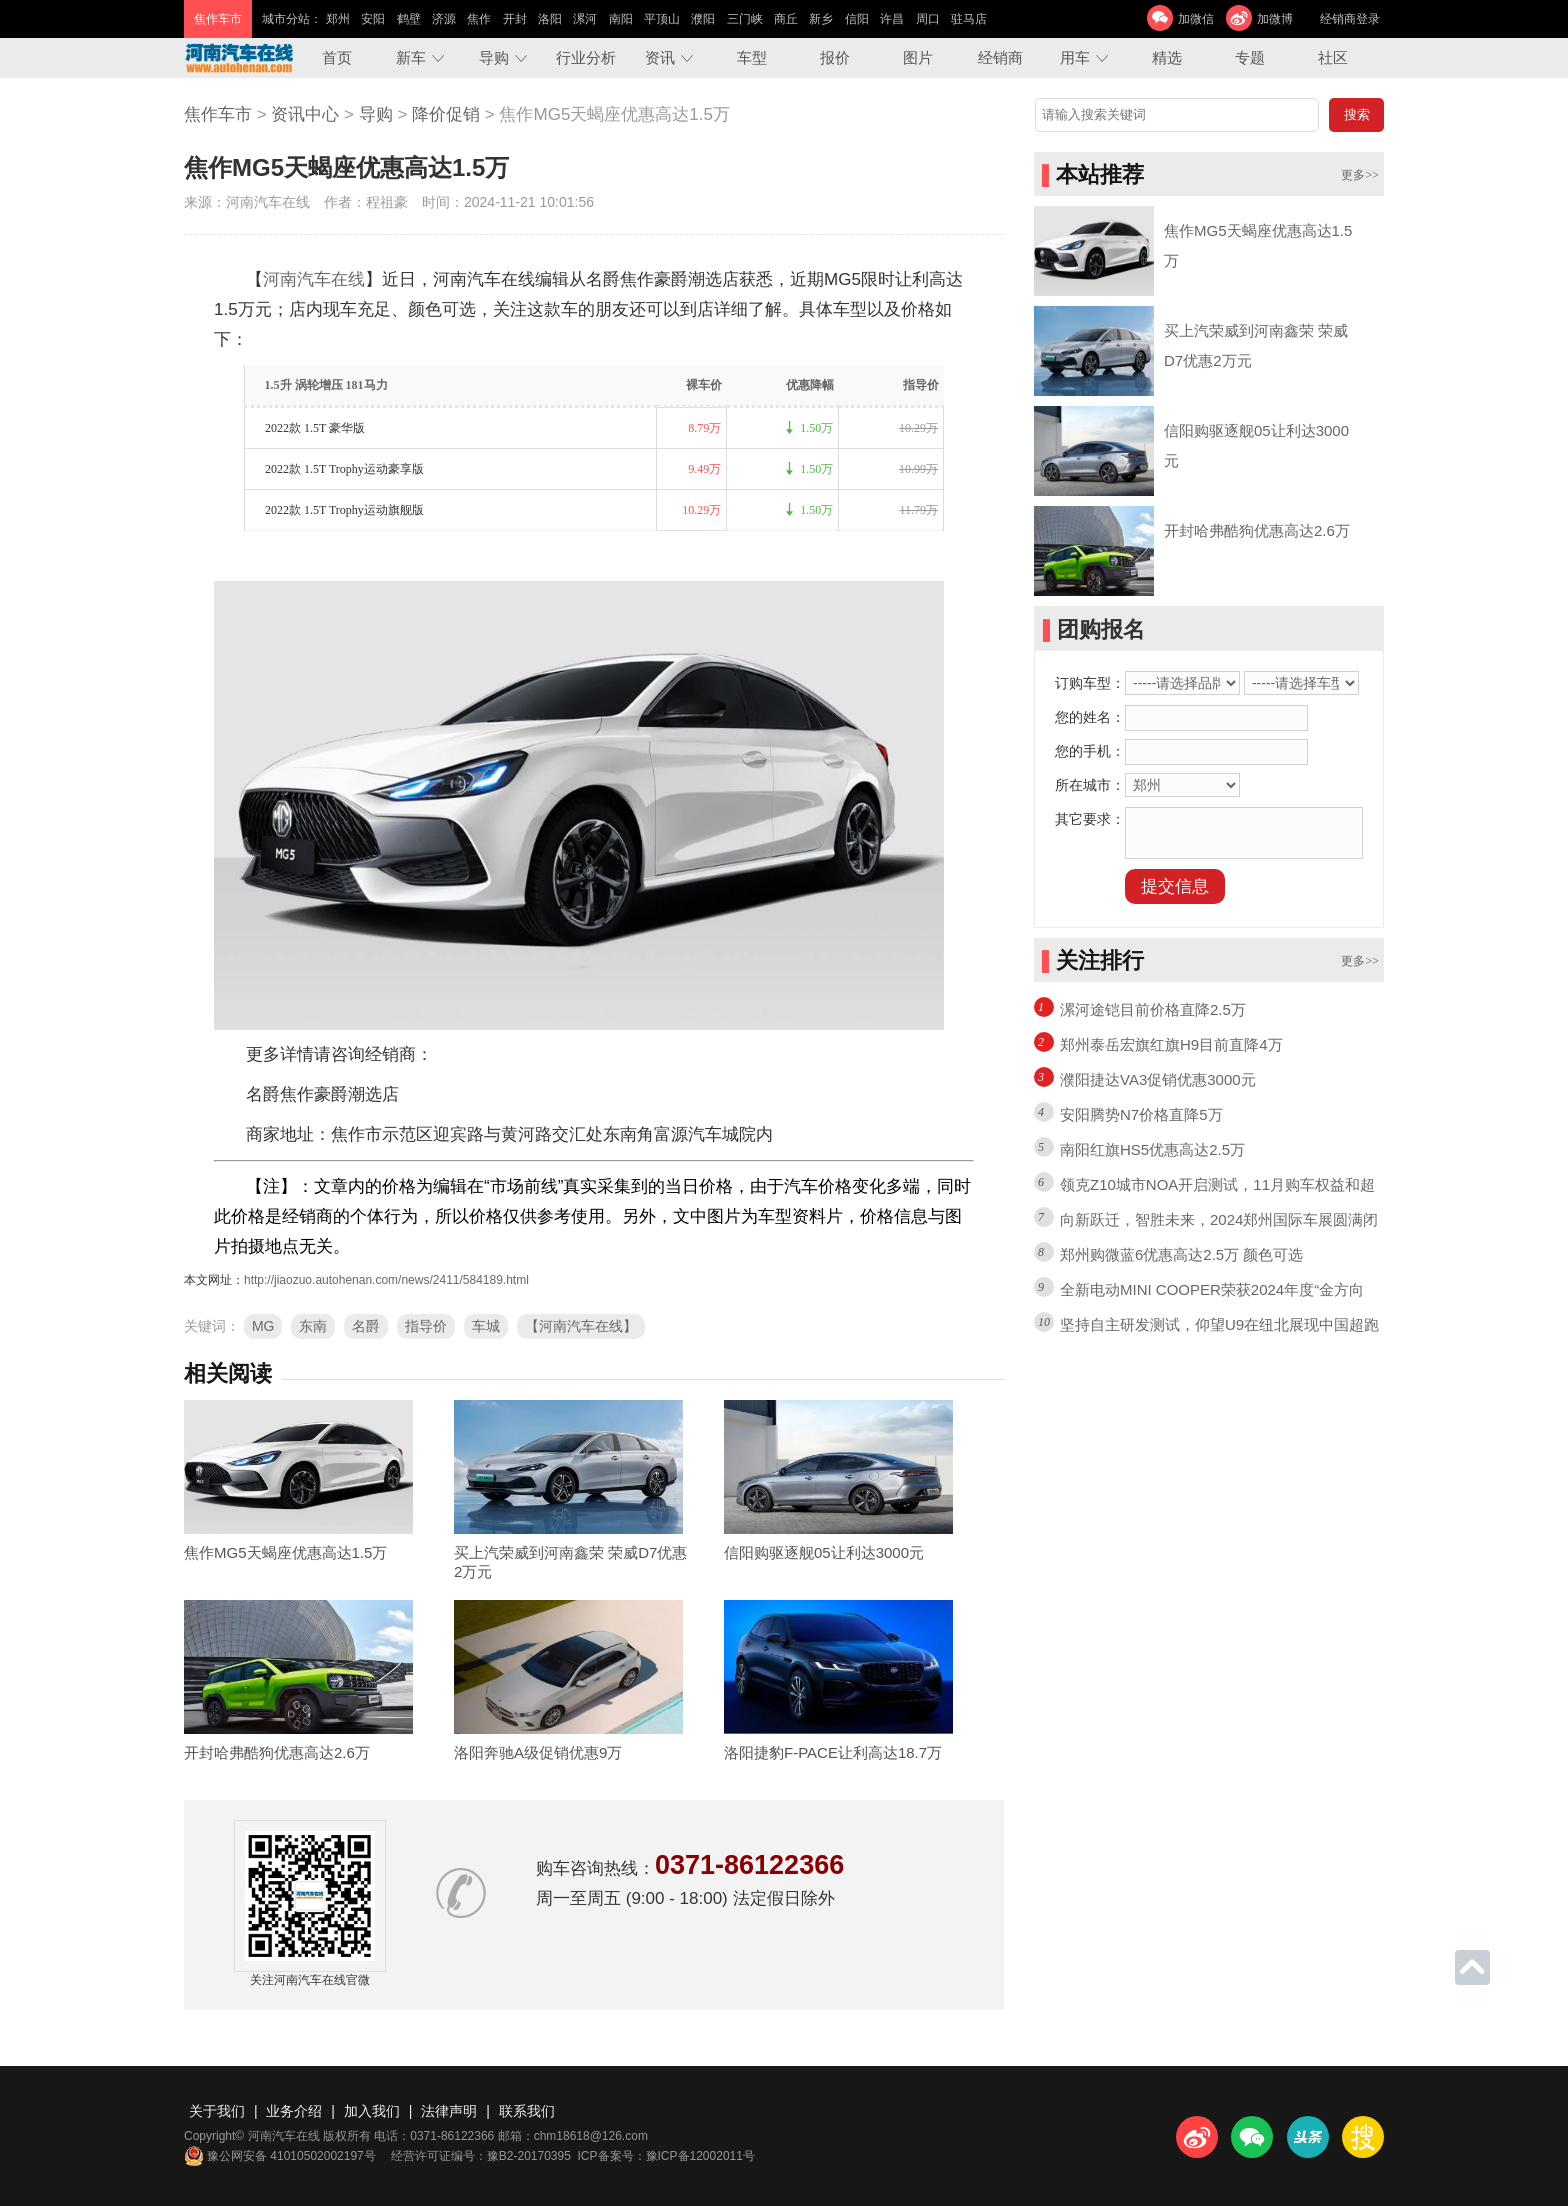 This screenshot has height=2206, width=1568. Describe the element at coordinates (1141, 1114) in the screenshot. I see `安阳腾势N7价格直降5万` at that location.